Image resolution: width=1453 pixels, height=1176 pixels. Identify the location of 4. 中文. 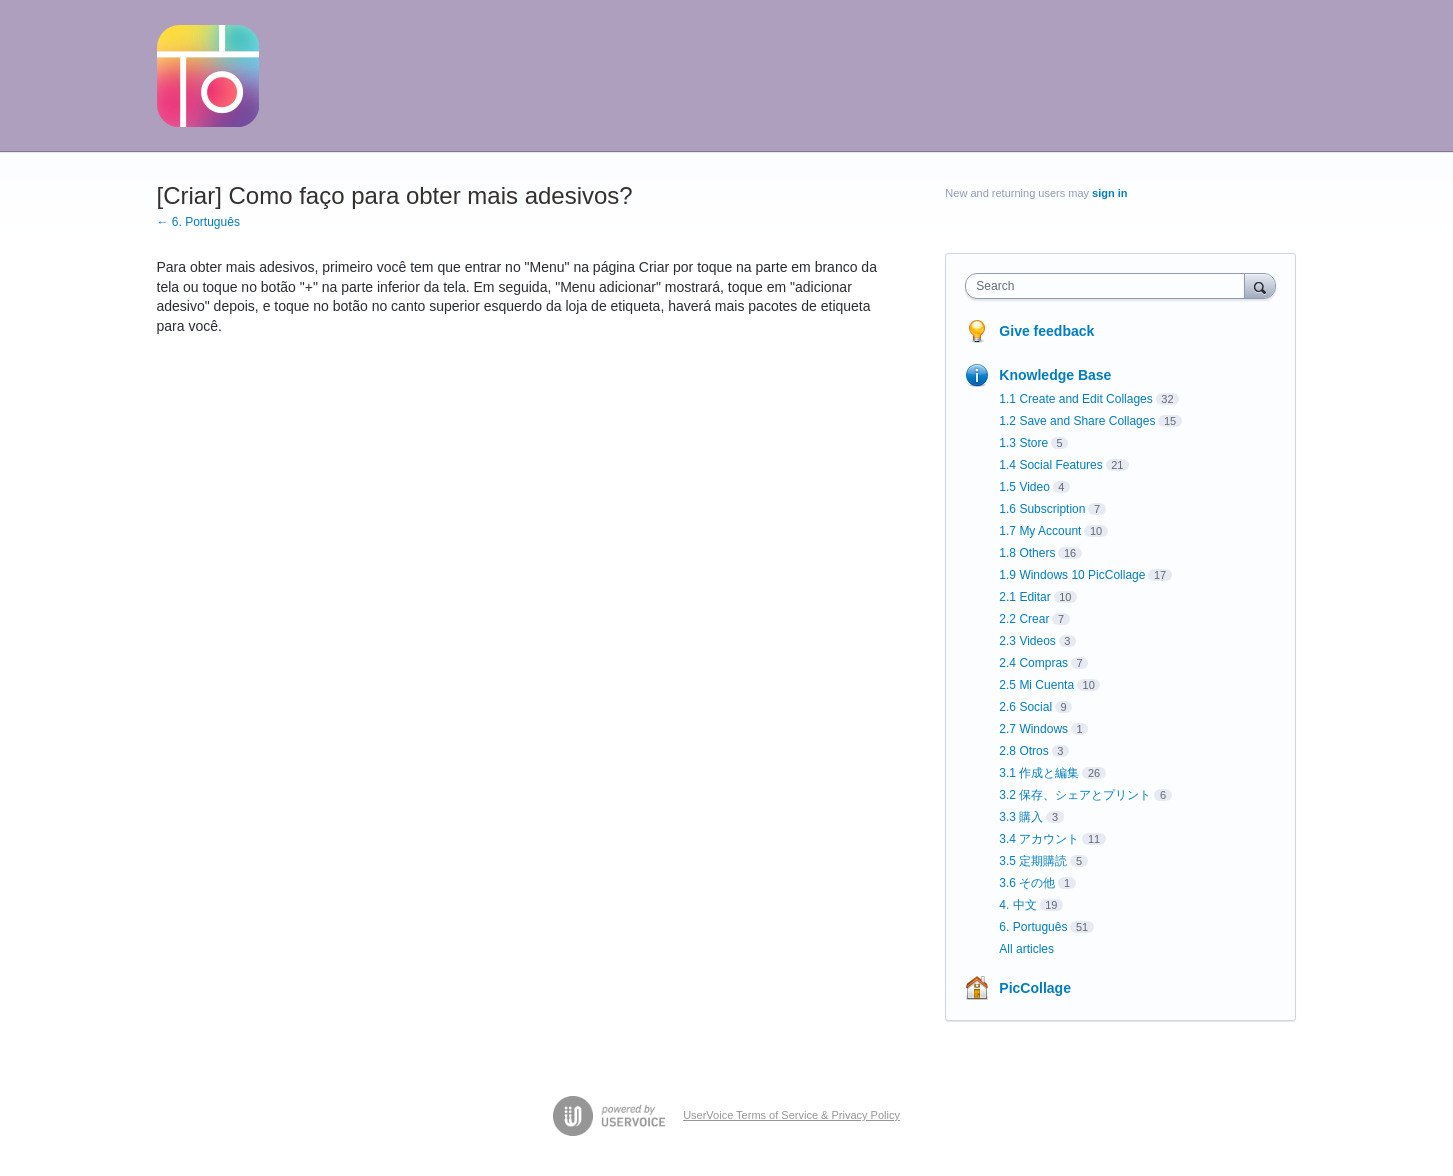
(1017, 905).